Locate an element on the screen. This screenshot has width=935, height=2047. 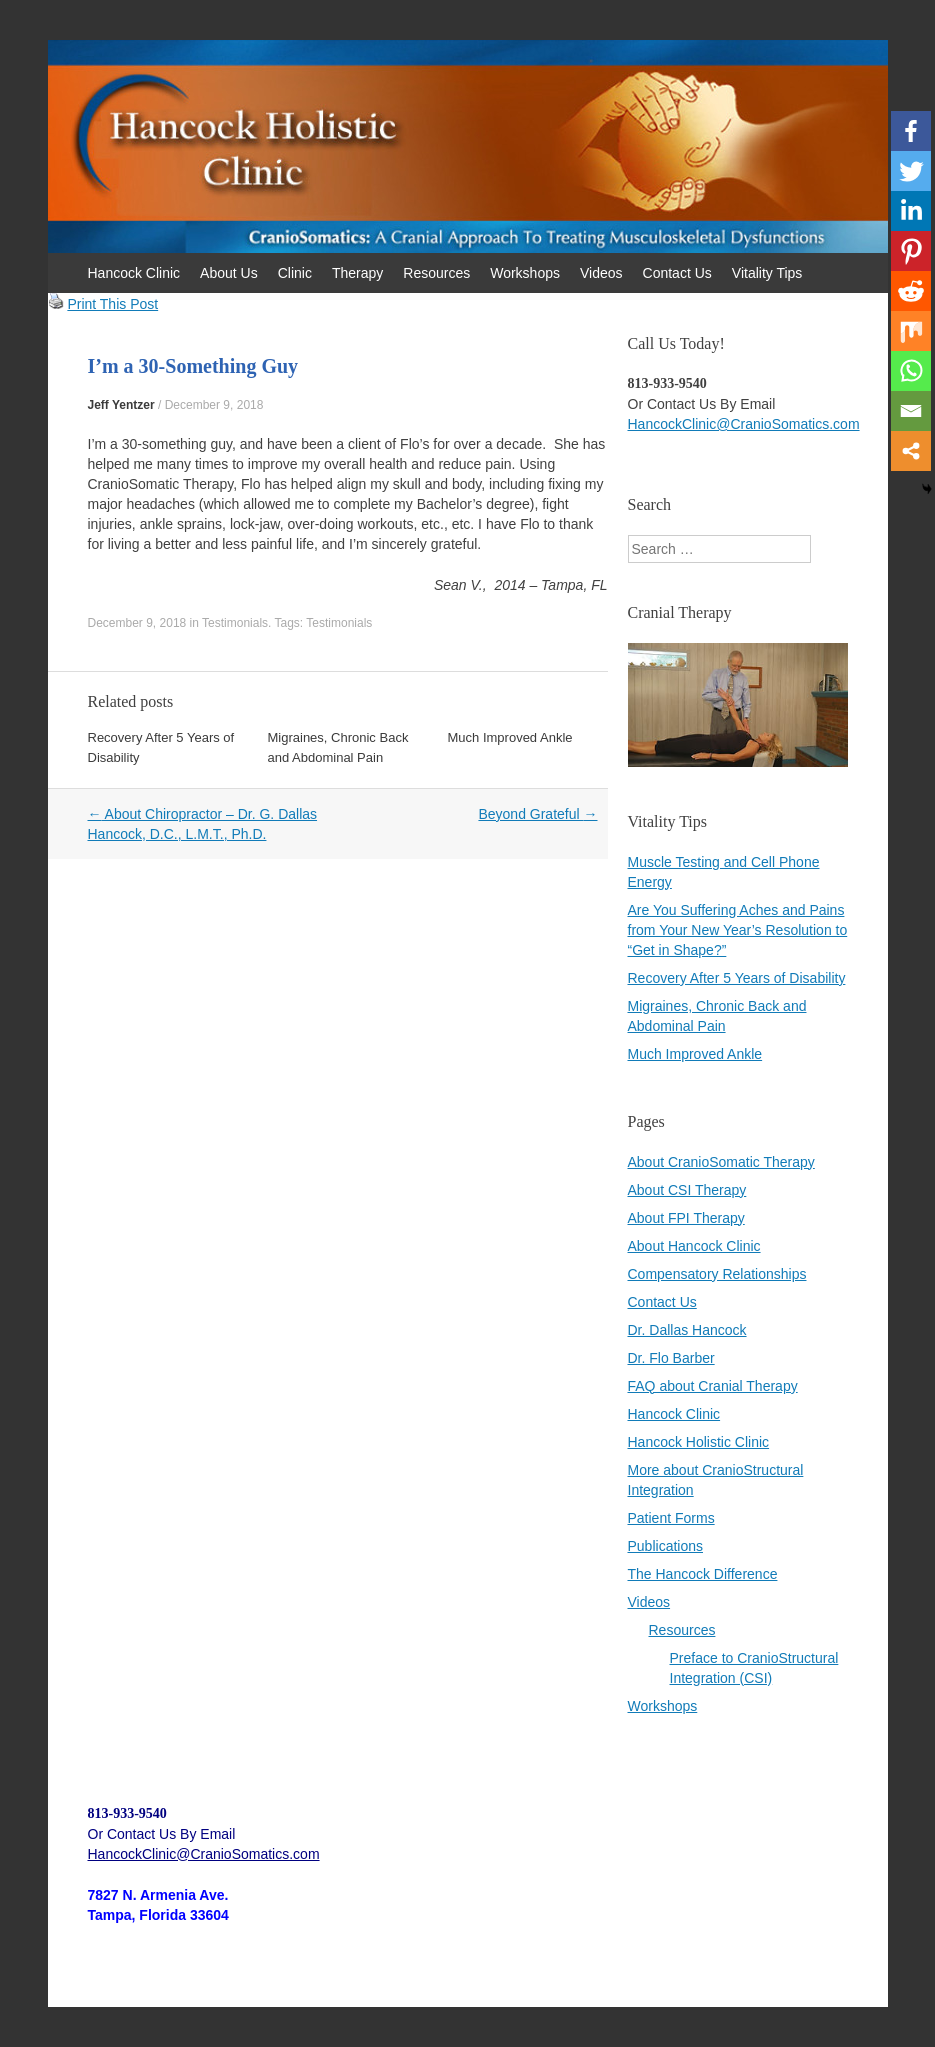
Workshops [Workshops (opens in a new tab)] is located at coordinates (663, 1706).